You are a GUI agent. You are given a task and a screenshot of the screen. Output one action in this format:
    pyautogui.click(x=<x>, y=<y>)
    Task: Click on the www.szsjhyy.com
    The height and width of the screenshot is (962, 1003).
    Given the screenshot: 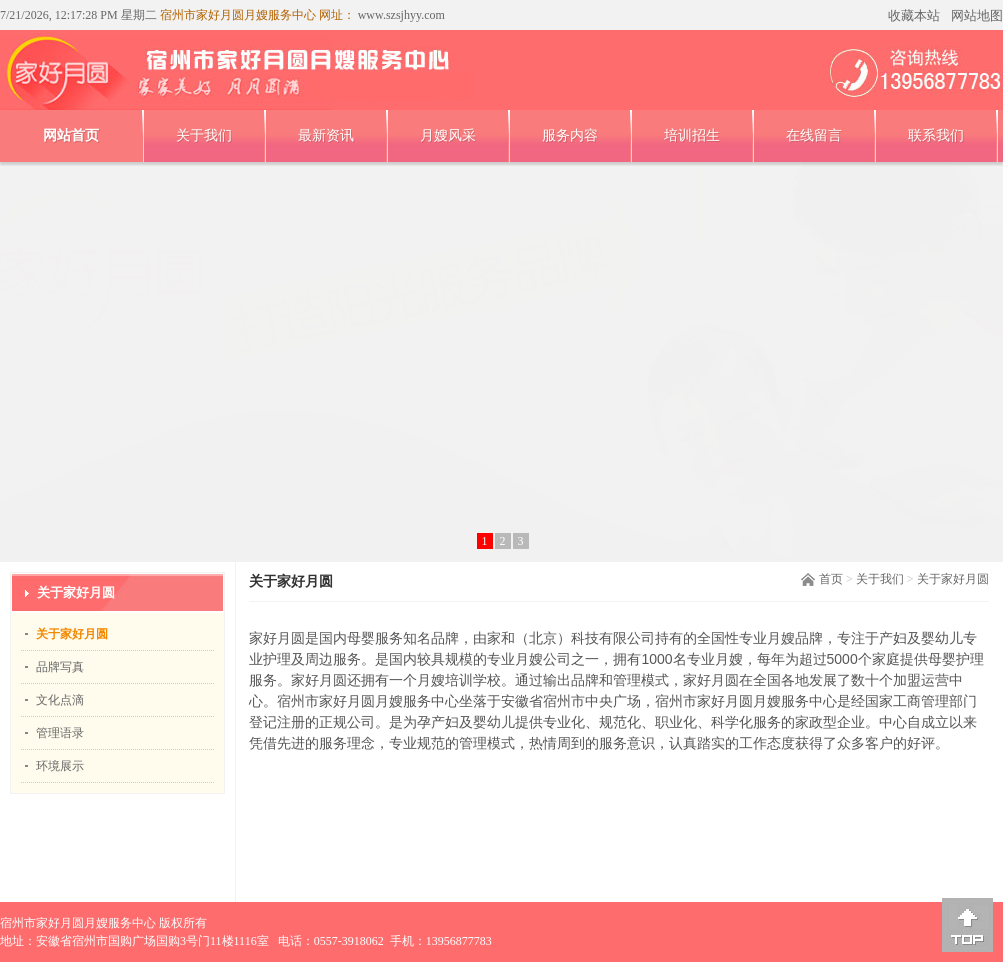 What is the action you would take?
    pyautogui.click(x=400, y=15)
    